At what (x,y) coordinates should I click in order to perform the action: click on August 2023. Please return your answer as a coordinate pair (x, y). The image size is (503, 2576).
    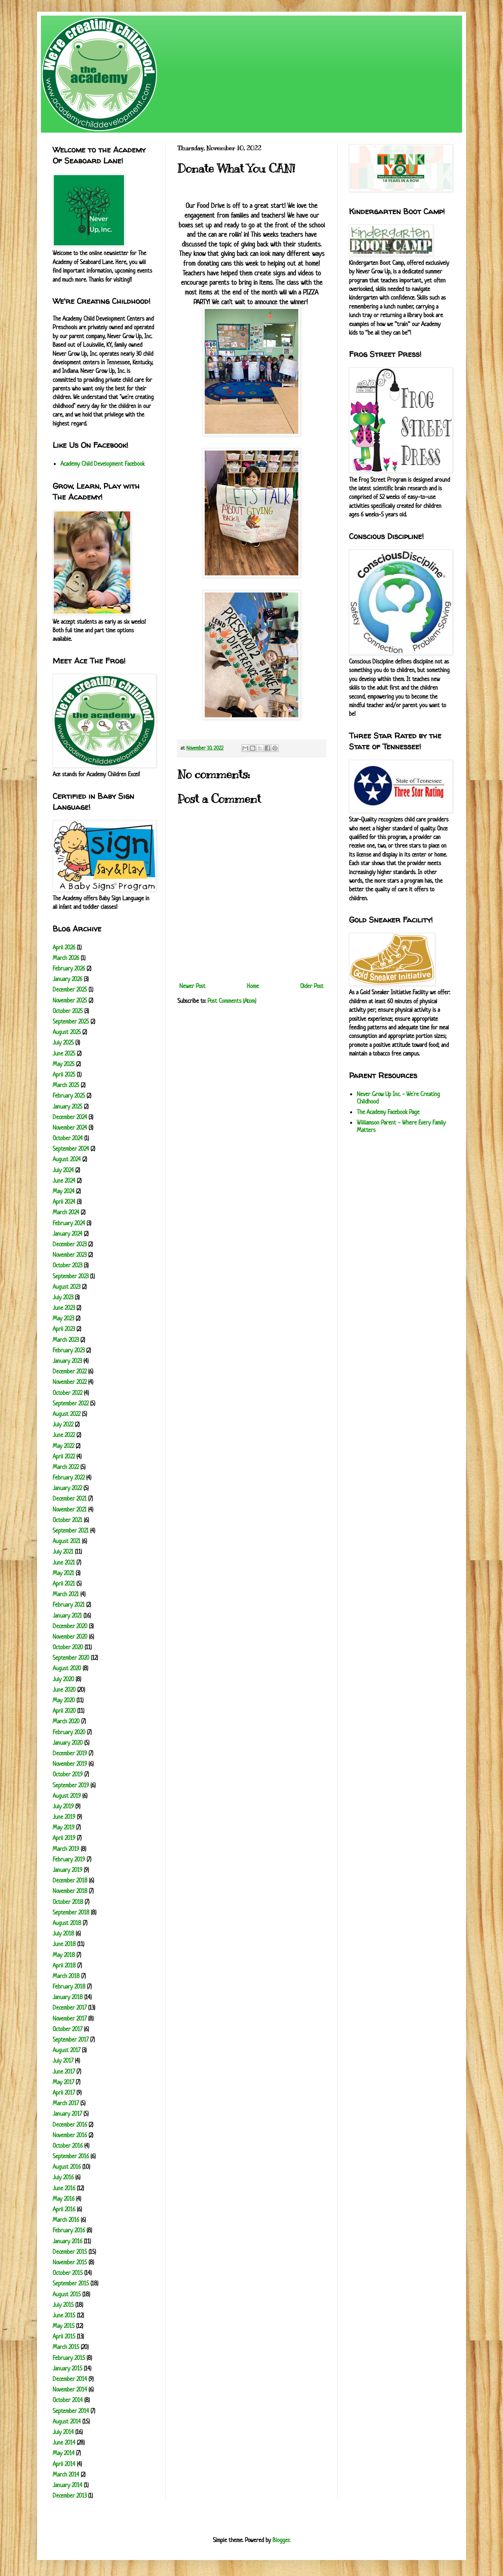
    Looking at the image, I should click on (66, 1287).